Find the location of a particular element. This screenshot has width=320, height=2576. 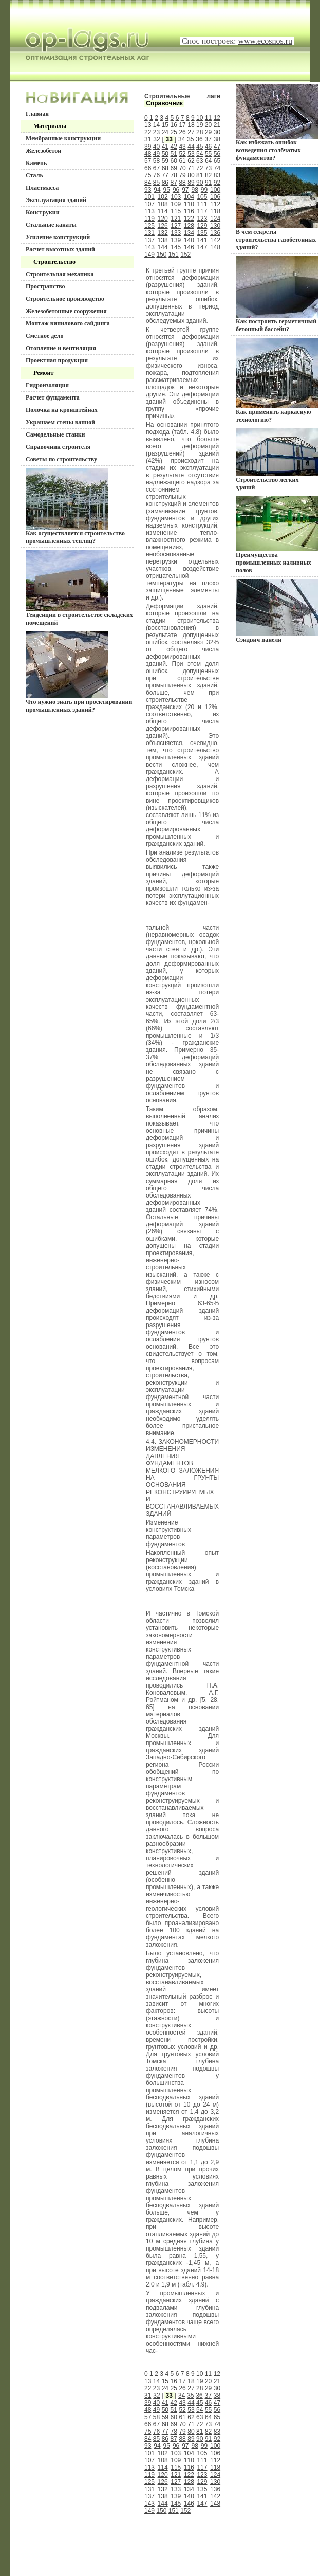

124 is located at coordinates (215, 218).